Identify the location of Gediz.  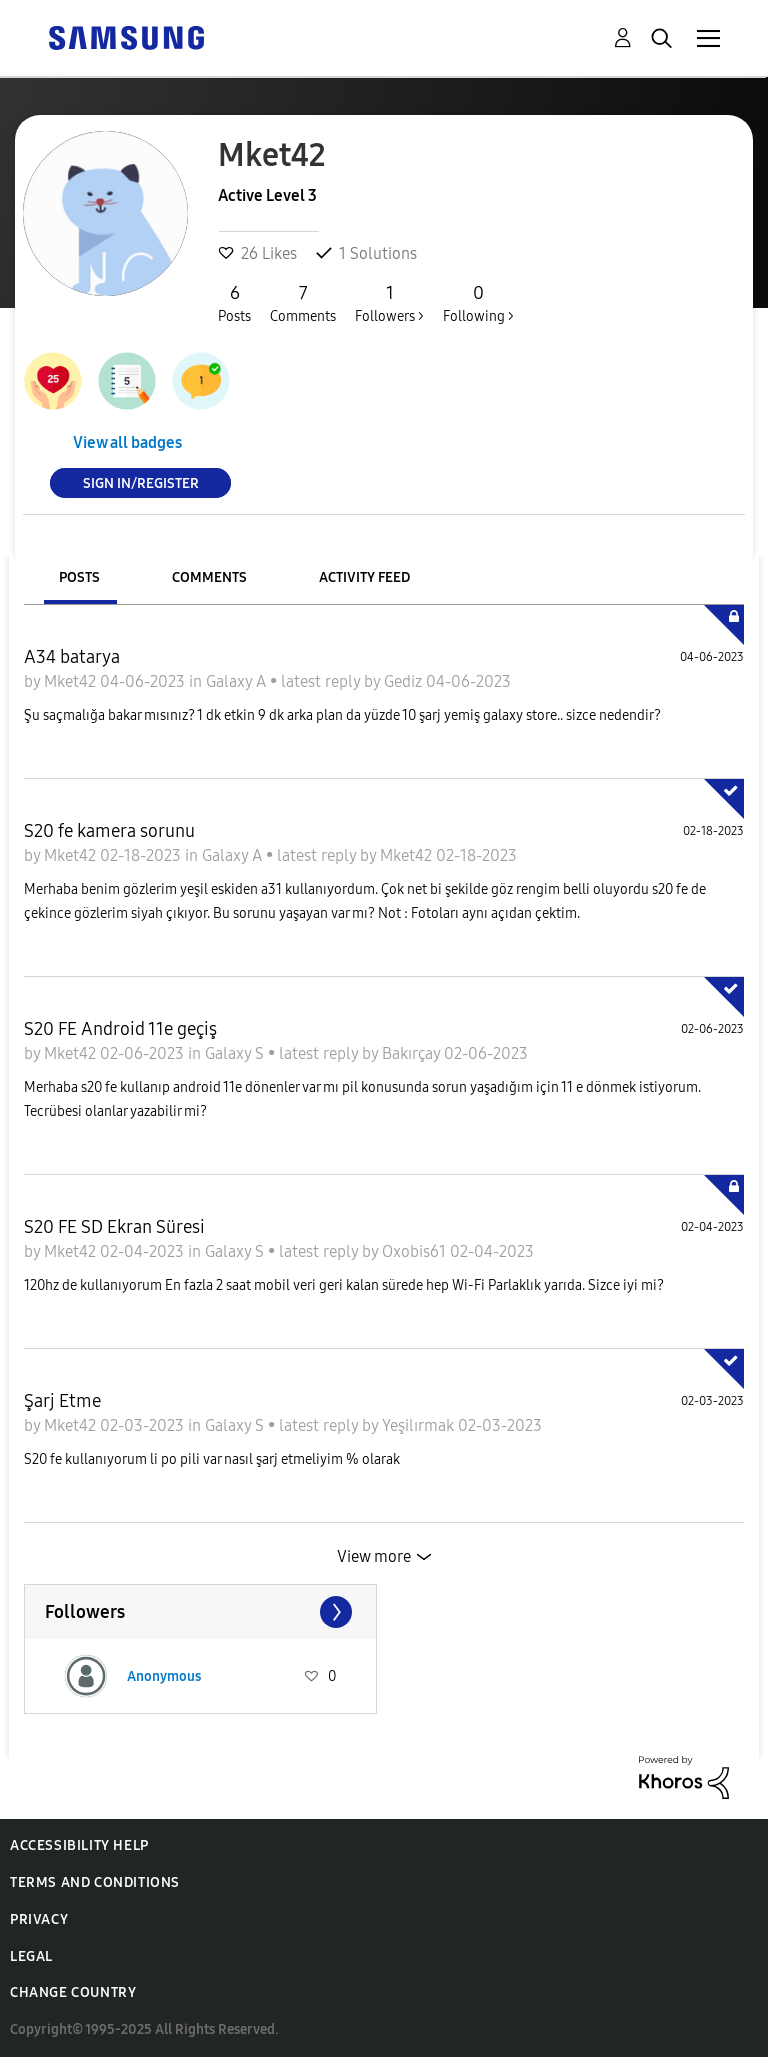
(405, 681).